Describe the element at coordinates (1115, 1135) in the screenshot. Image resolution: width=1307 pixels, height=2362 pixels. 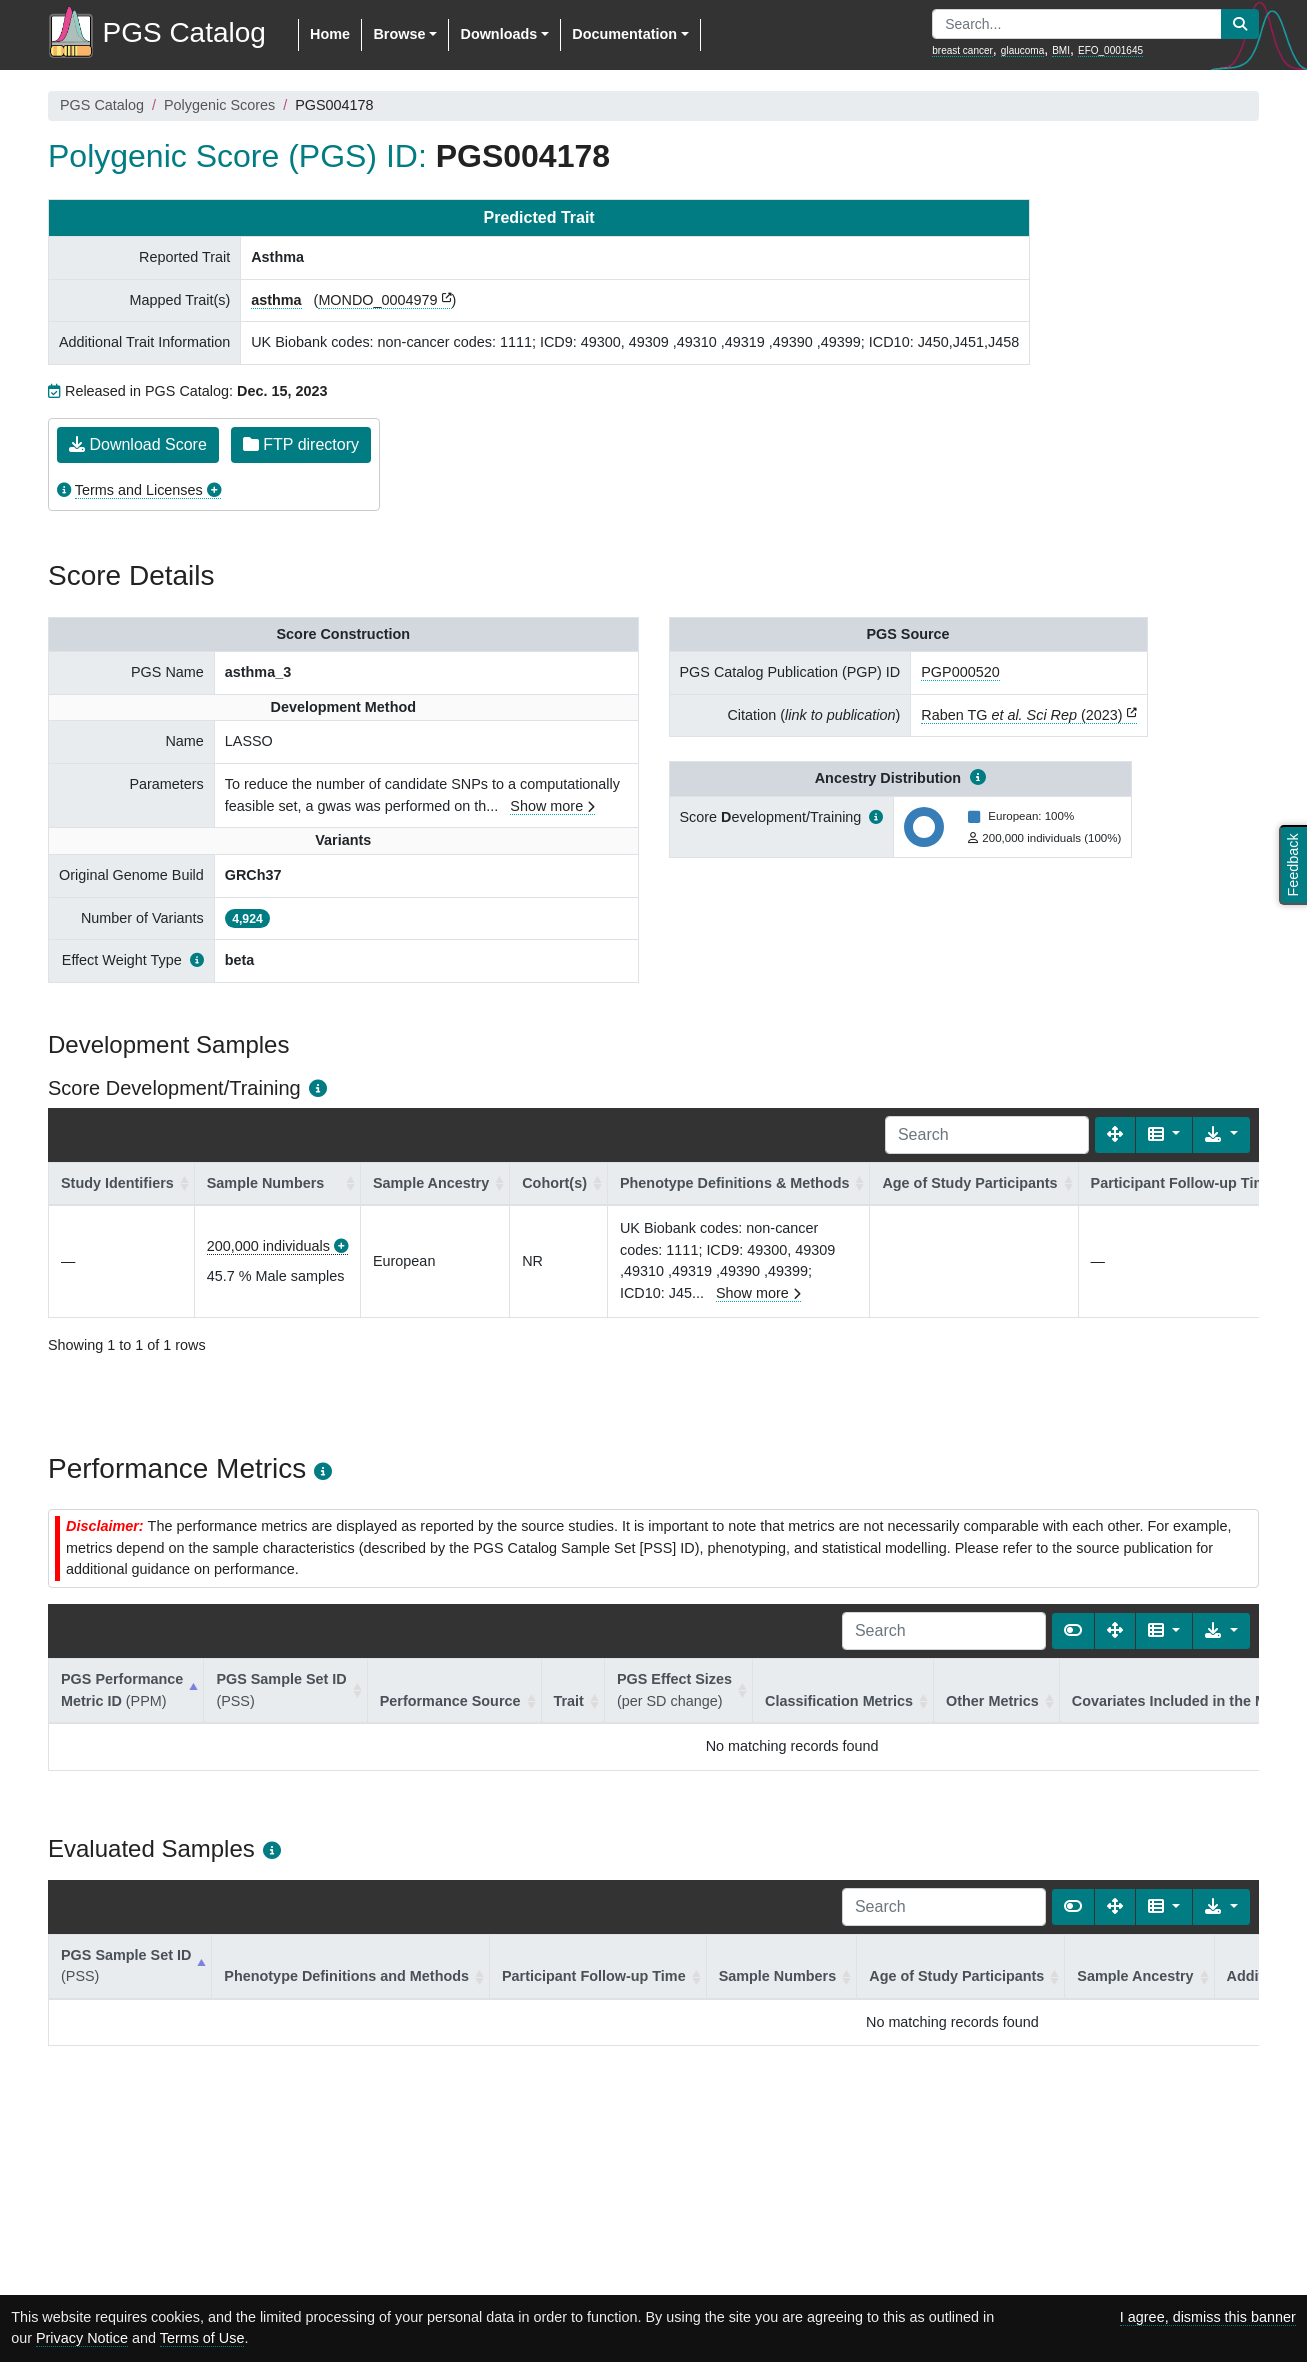
I see `[Fullscreen]` at that location.